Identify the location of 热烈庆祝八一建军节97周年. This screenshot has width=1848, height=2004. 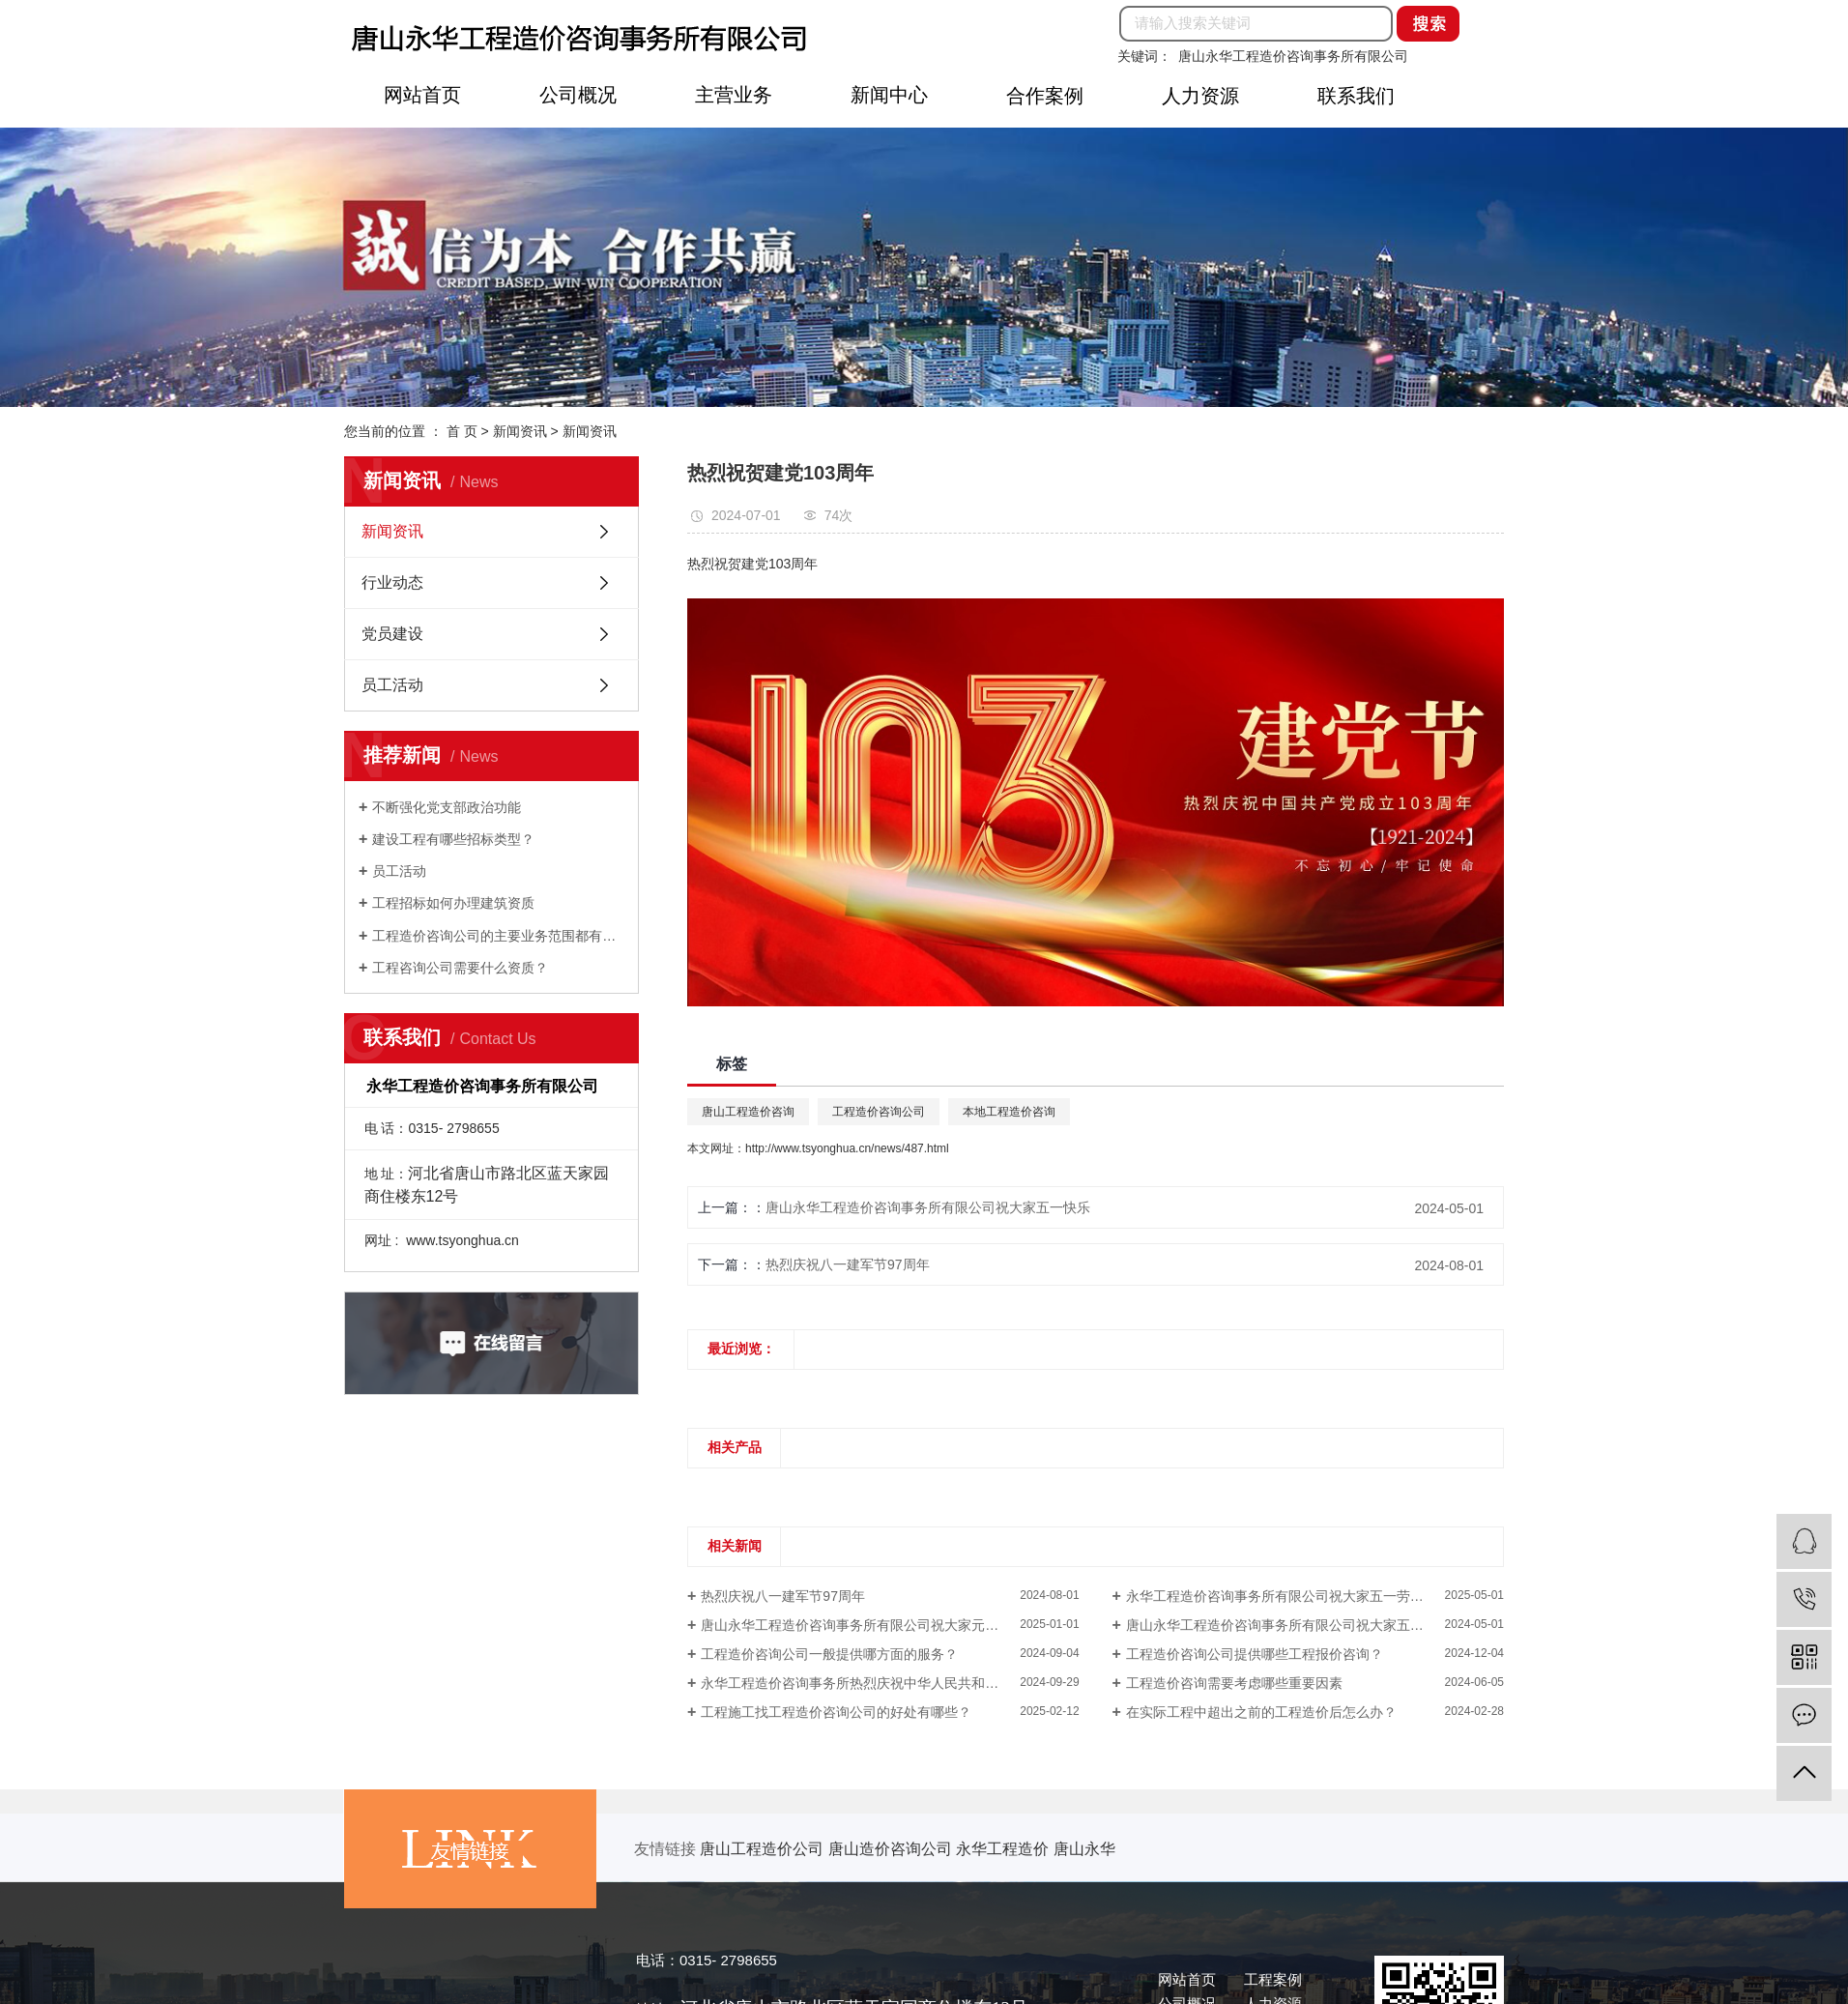
(847, 1264).